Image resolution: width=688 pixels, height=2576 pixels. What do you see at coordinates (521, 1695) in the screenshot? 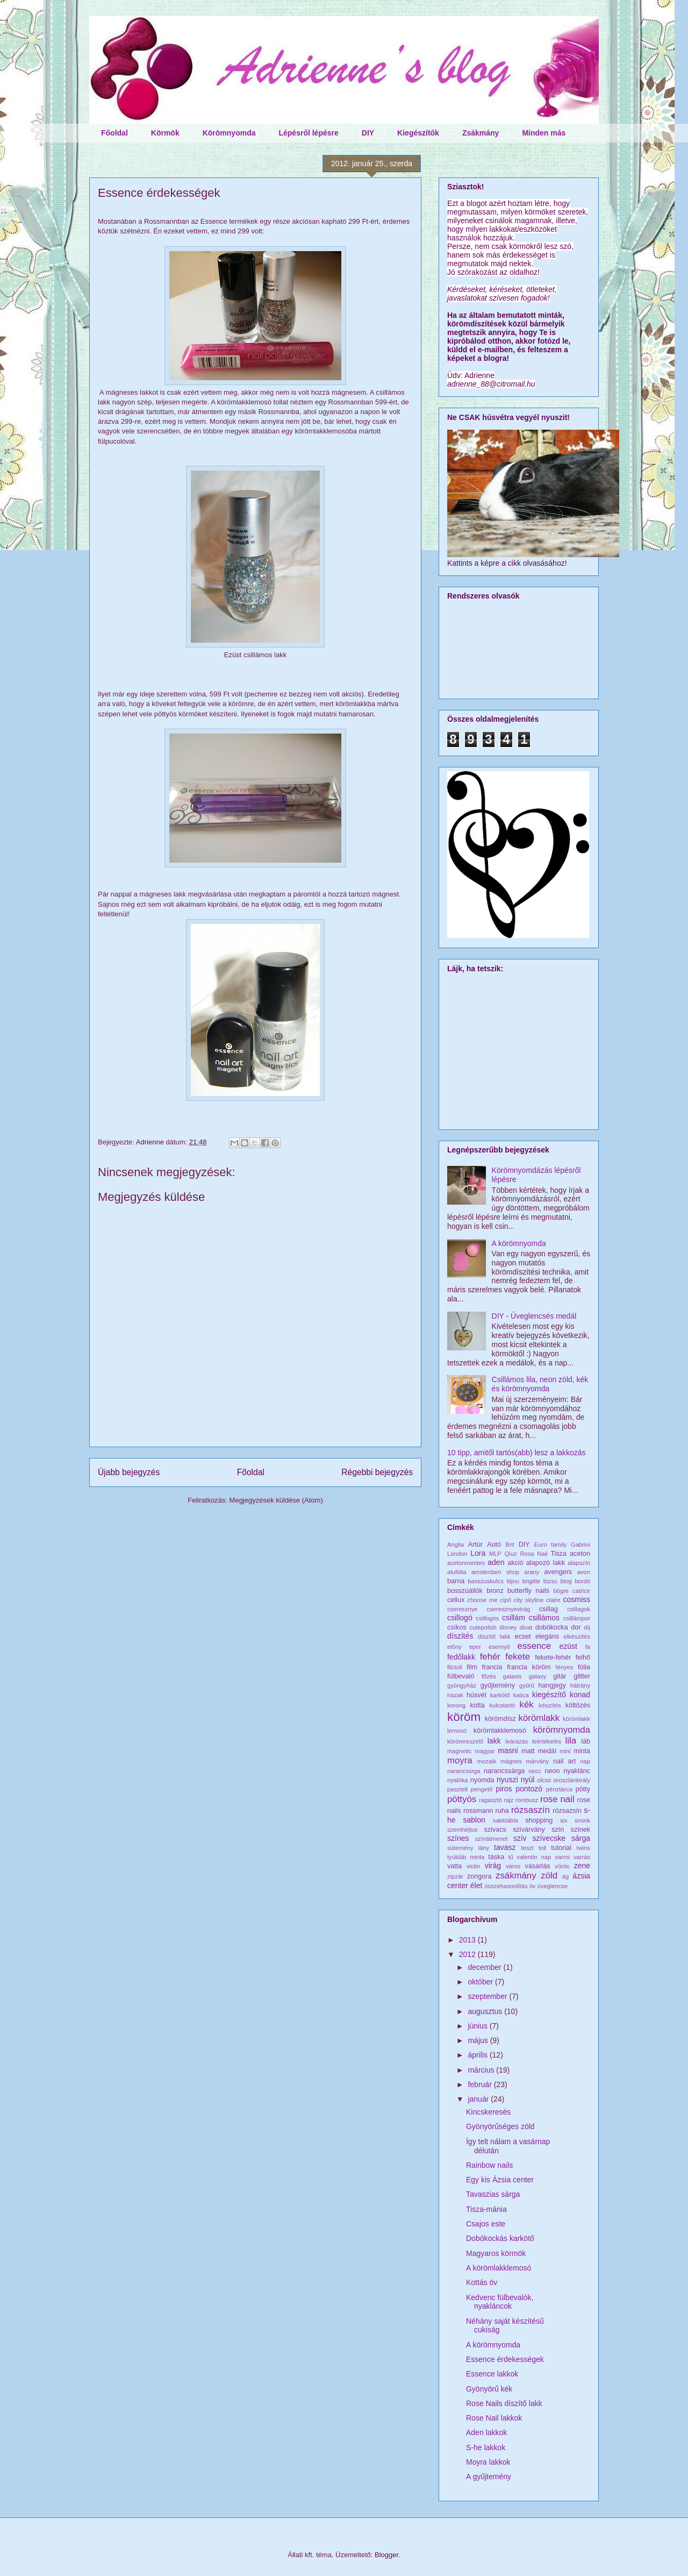
I see `katica` at bounding box center [521, 1695].